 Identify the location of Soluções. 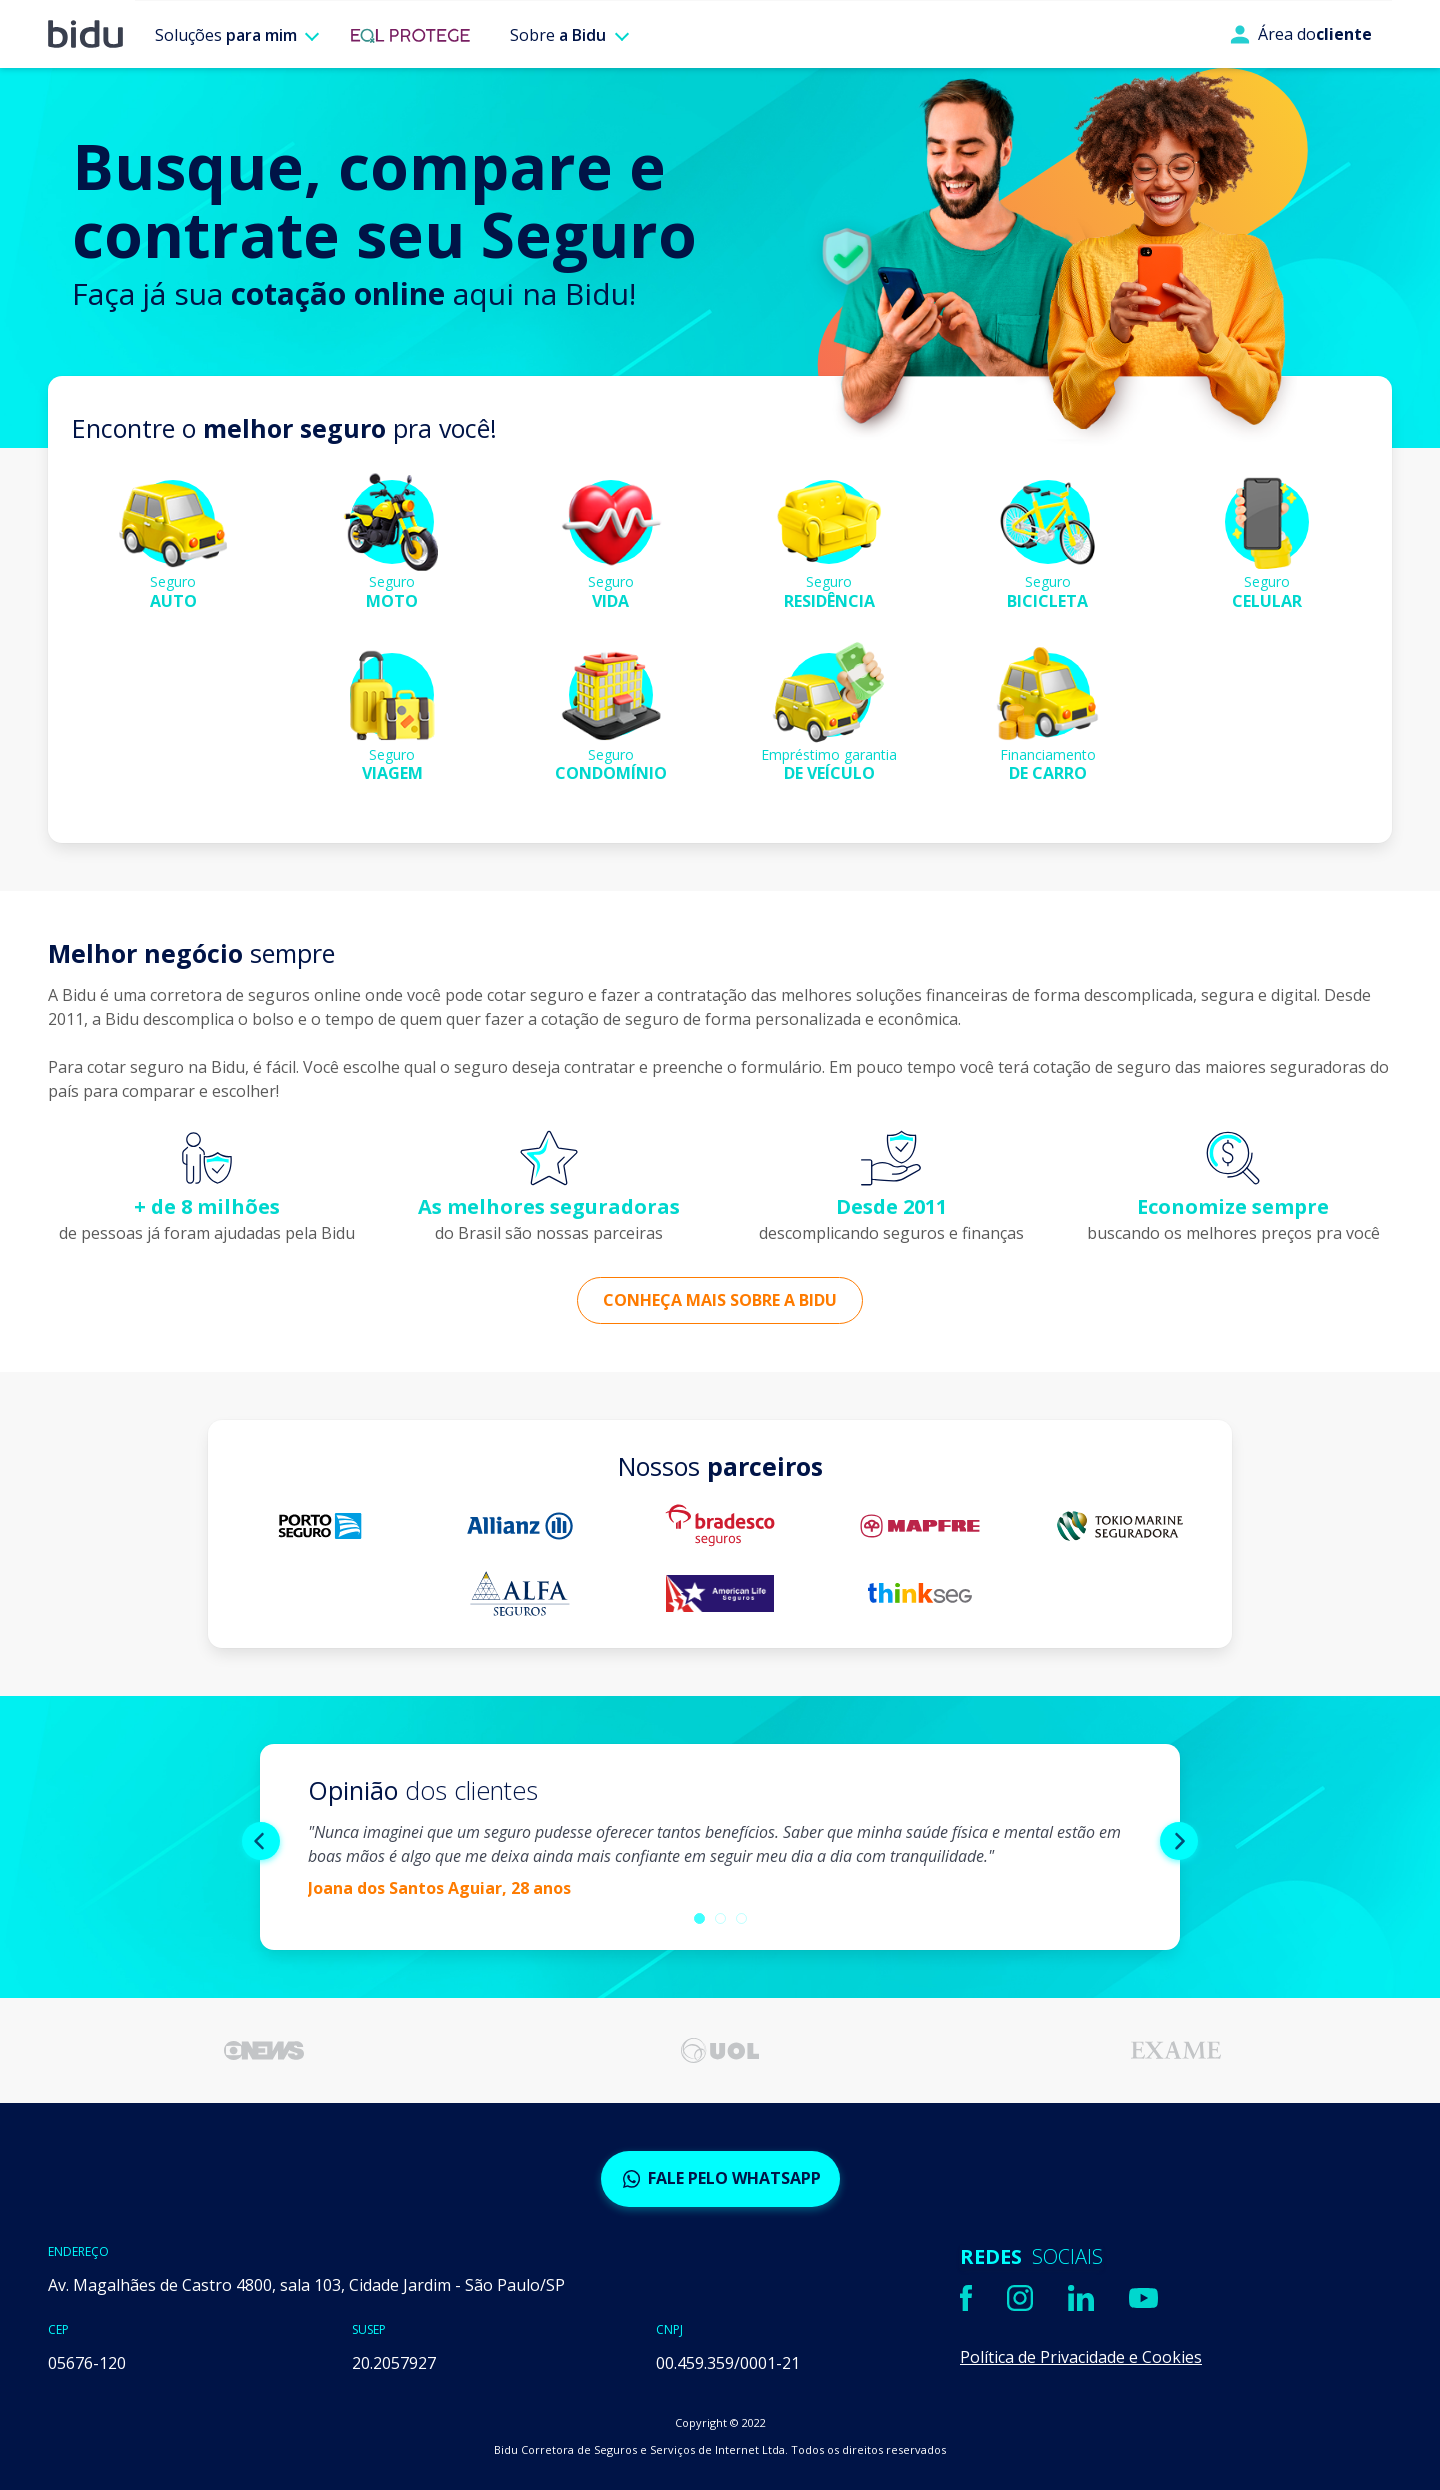
(226, 35).